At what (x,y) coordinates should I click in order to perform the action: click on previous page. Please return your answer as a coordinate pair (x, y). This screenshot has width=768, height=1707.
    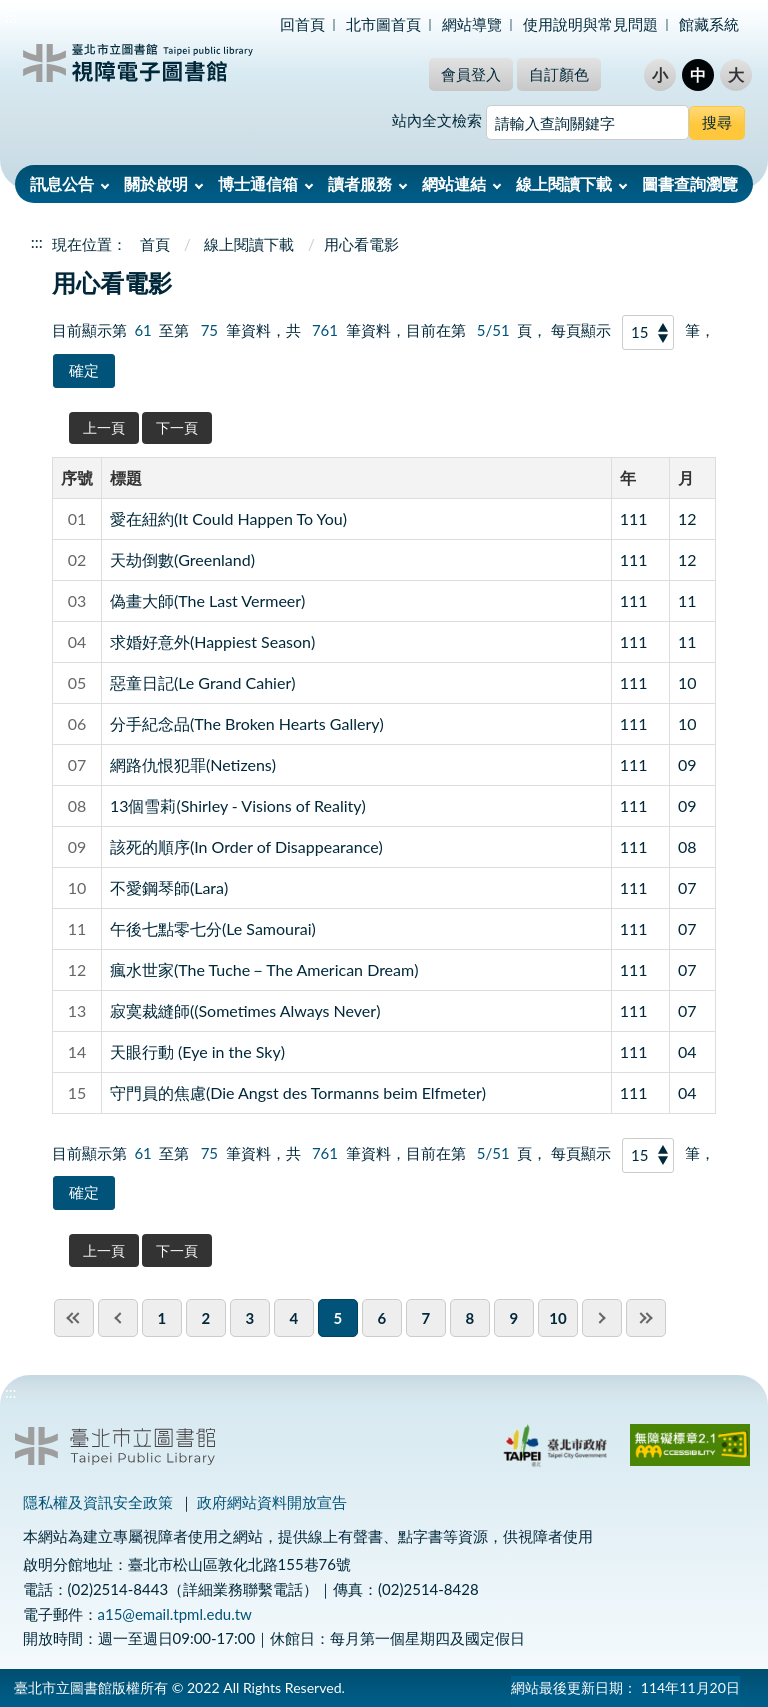
    Looking at the image, I should click on (118, 1318).